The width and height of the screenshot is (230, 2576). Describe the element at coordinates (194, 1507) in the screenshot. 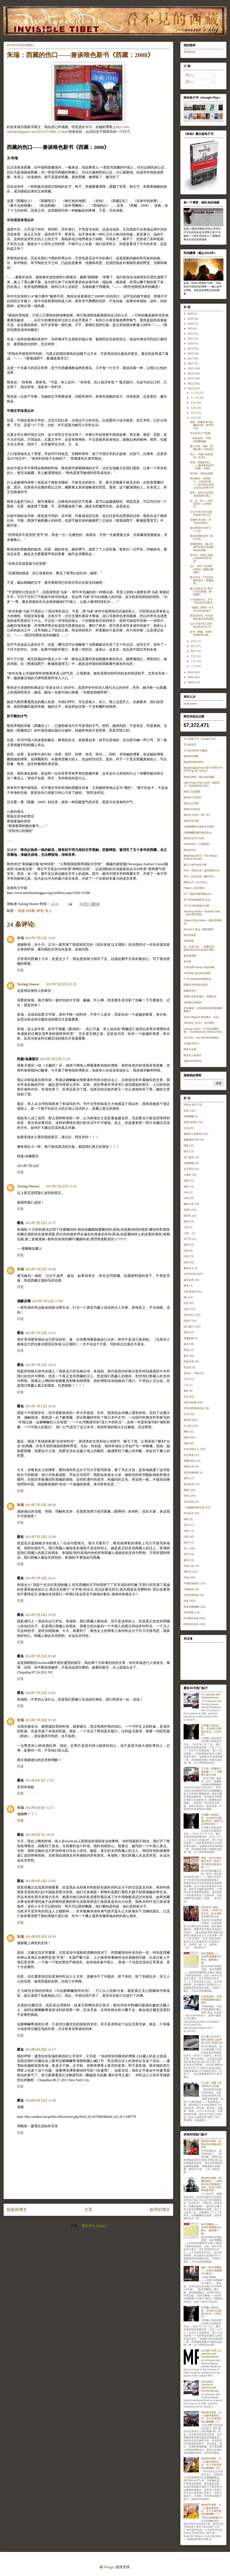

I see `一些被翻译的文章` at that location.